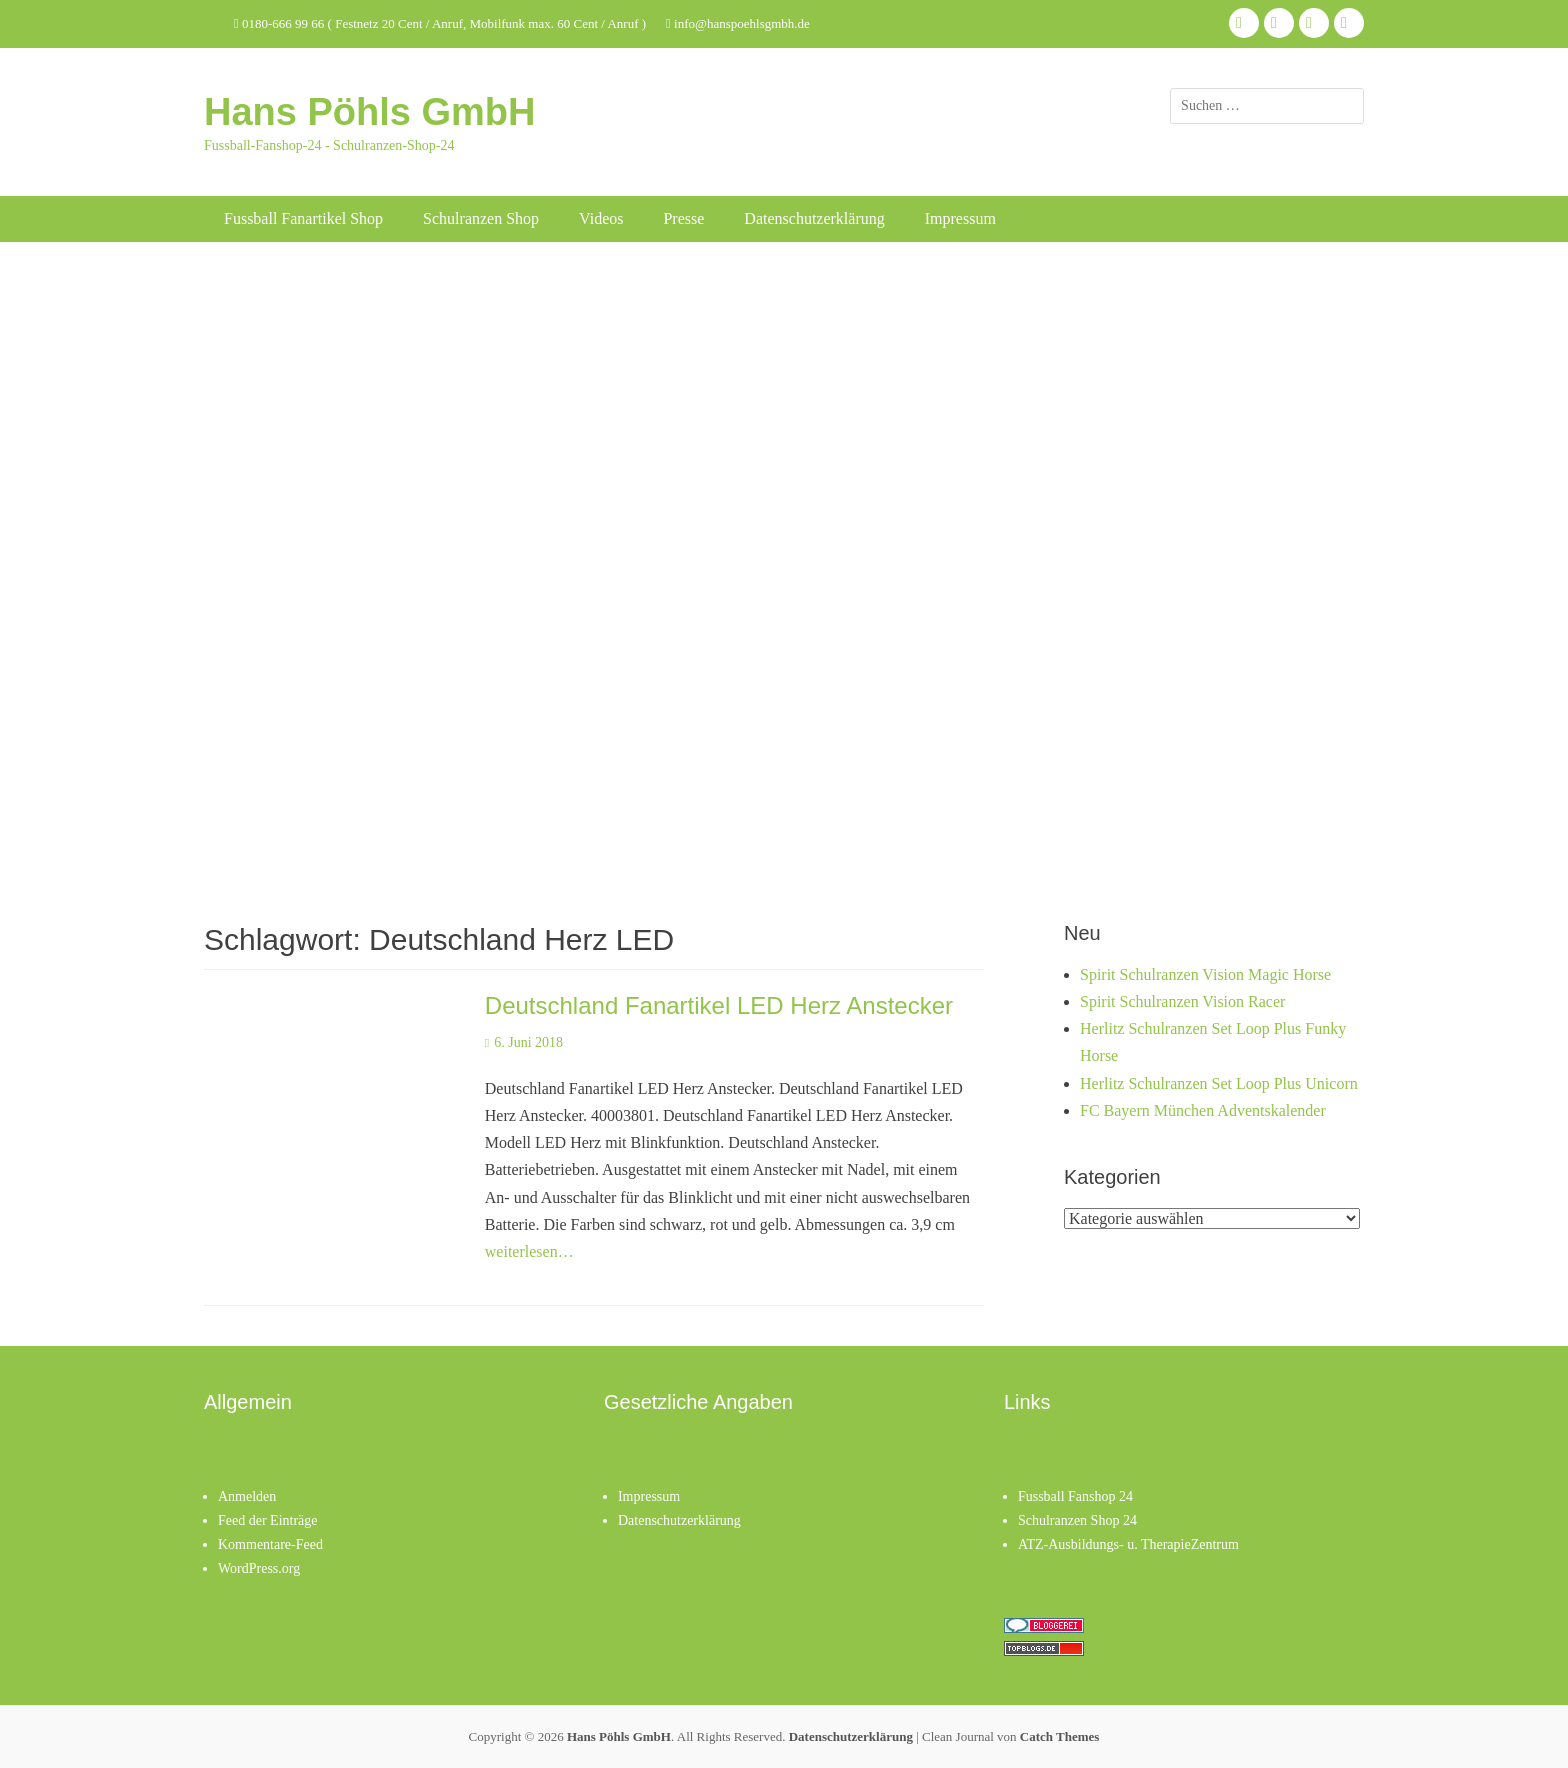  I want to click on Fussball Fanshop 24, so click(1075, 1496).